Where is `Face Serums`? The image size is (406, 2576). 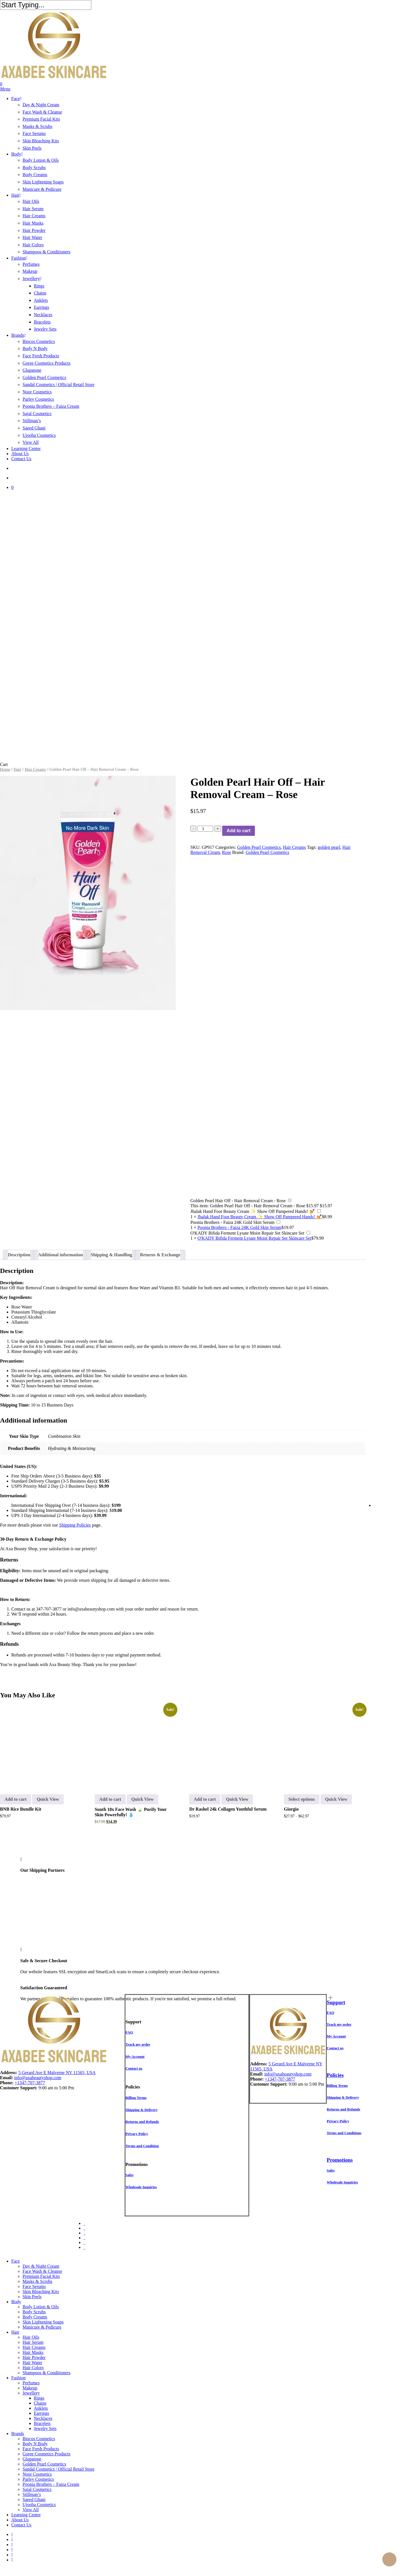
Face Serums is located at coordinates (34, 2286).